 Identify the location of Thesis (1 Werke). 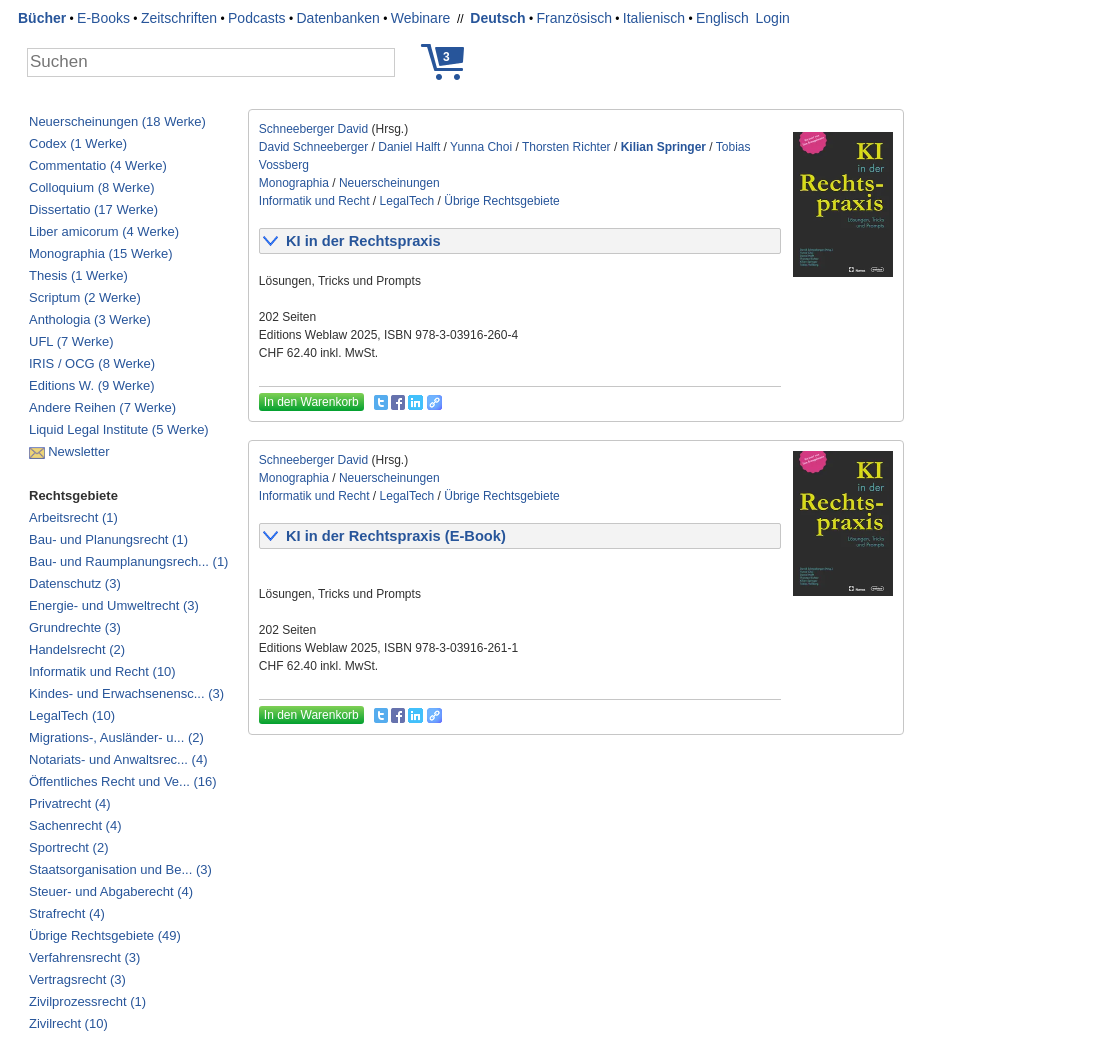
(78, 275).